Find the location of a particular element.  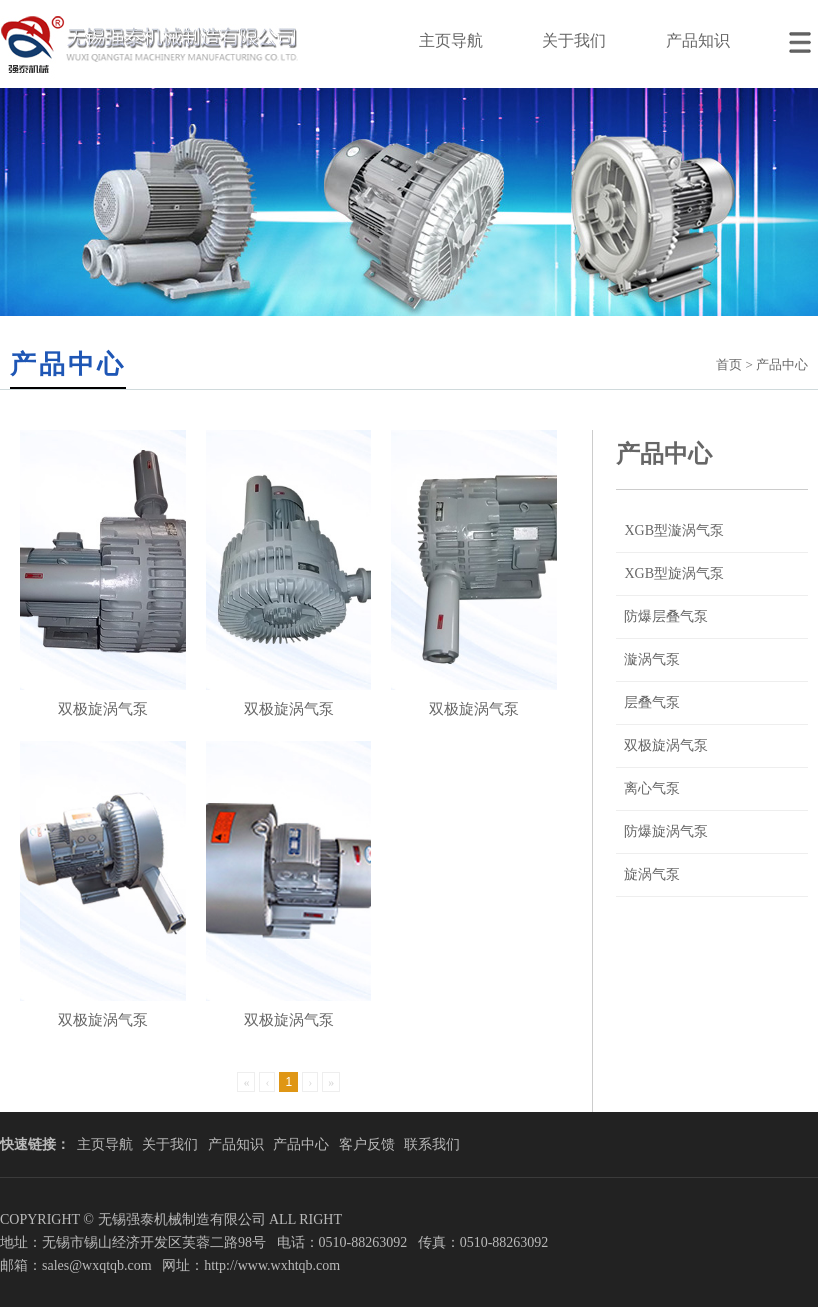

客户反馈 is located at coordinates (367, 1144).